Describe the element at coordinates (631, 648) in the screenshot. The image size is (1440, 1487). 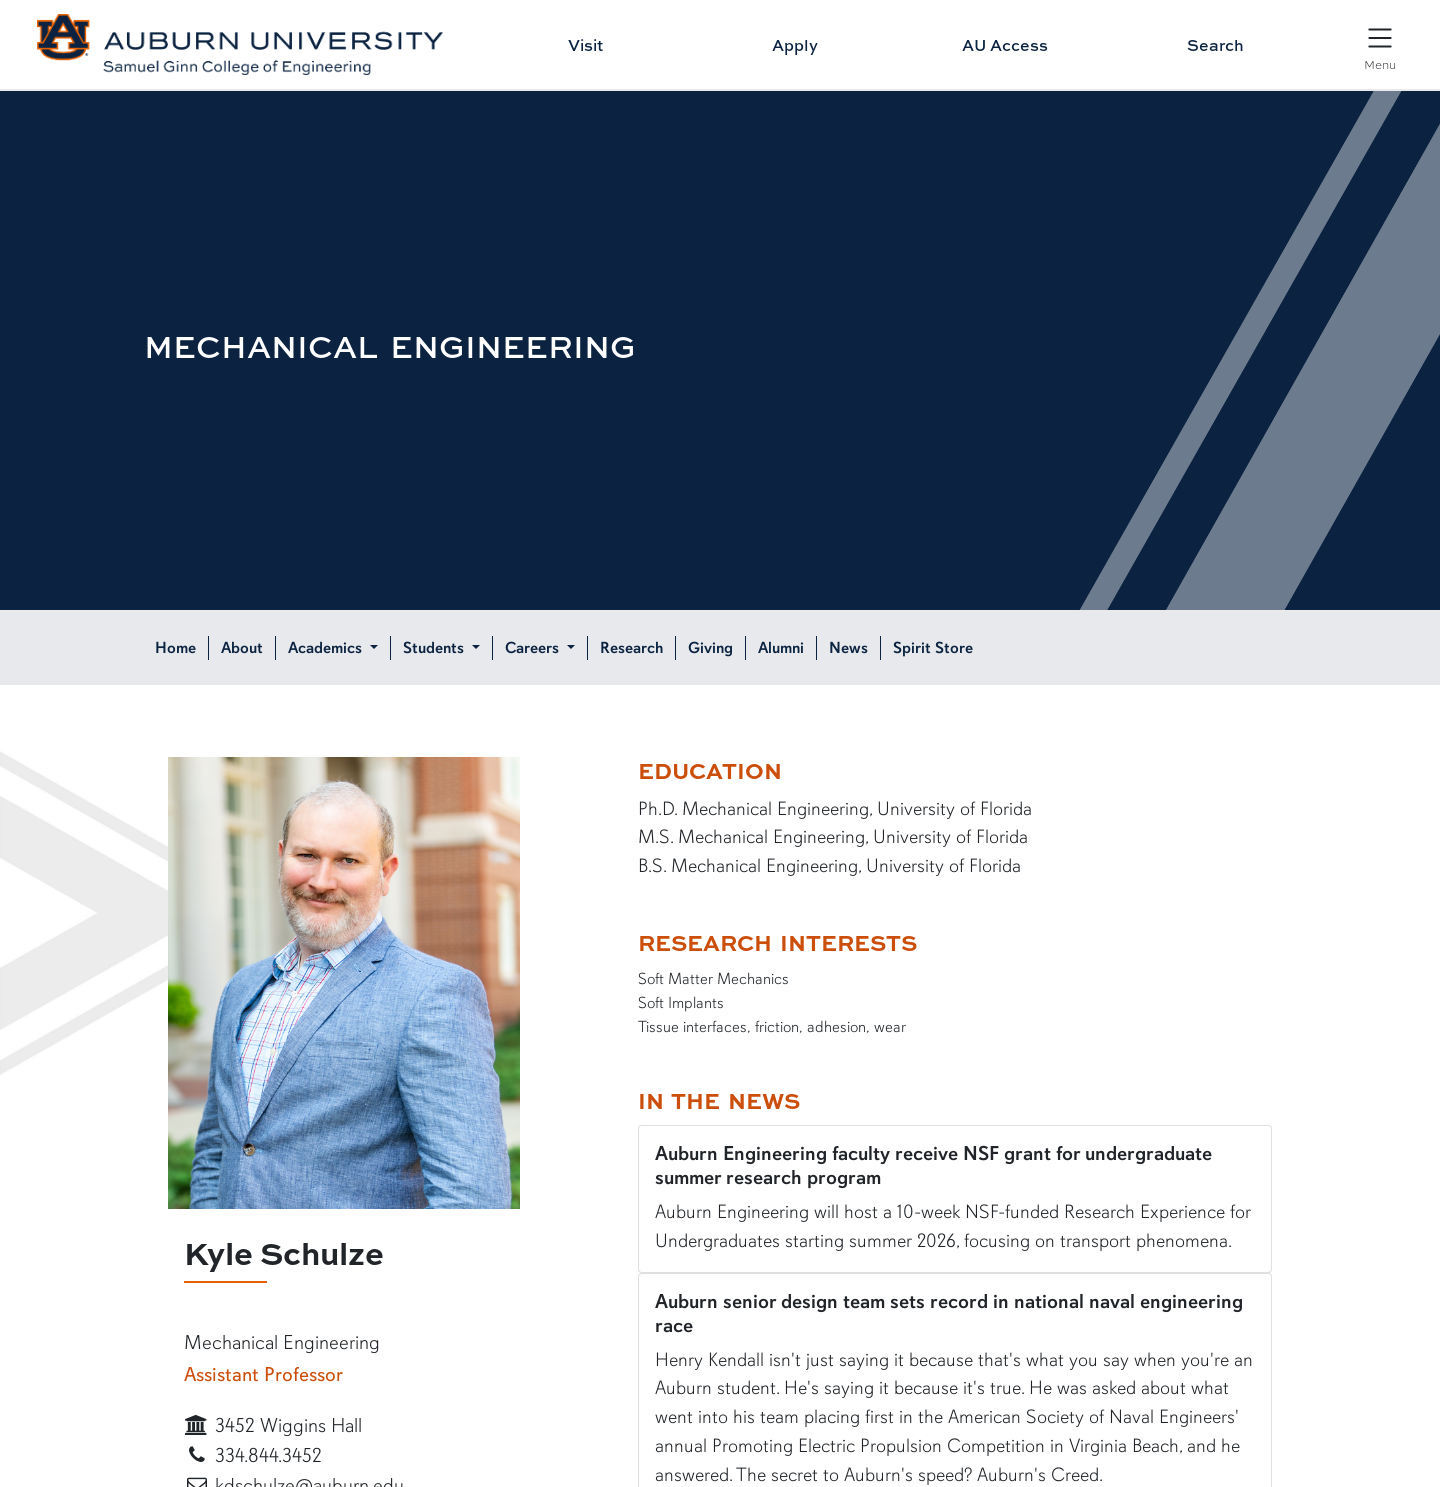
I see `Research` at that location.